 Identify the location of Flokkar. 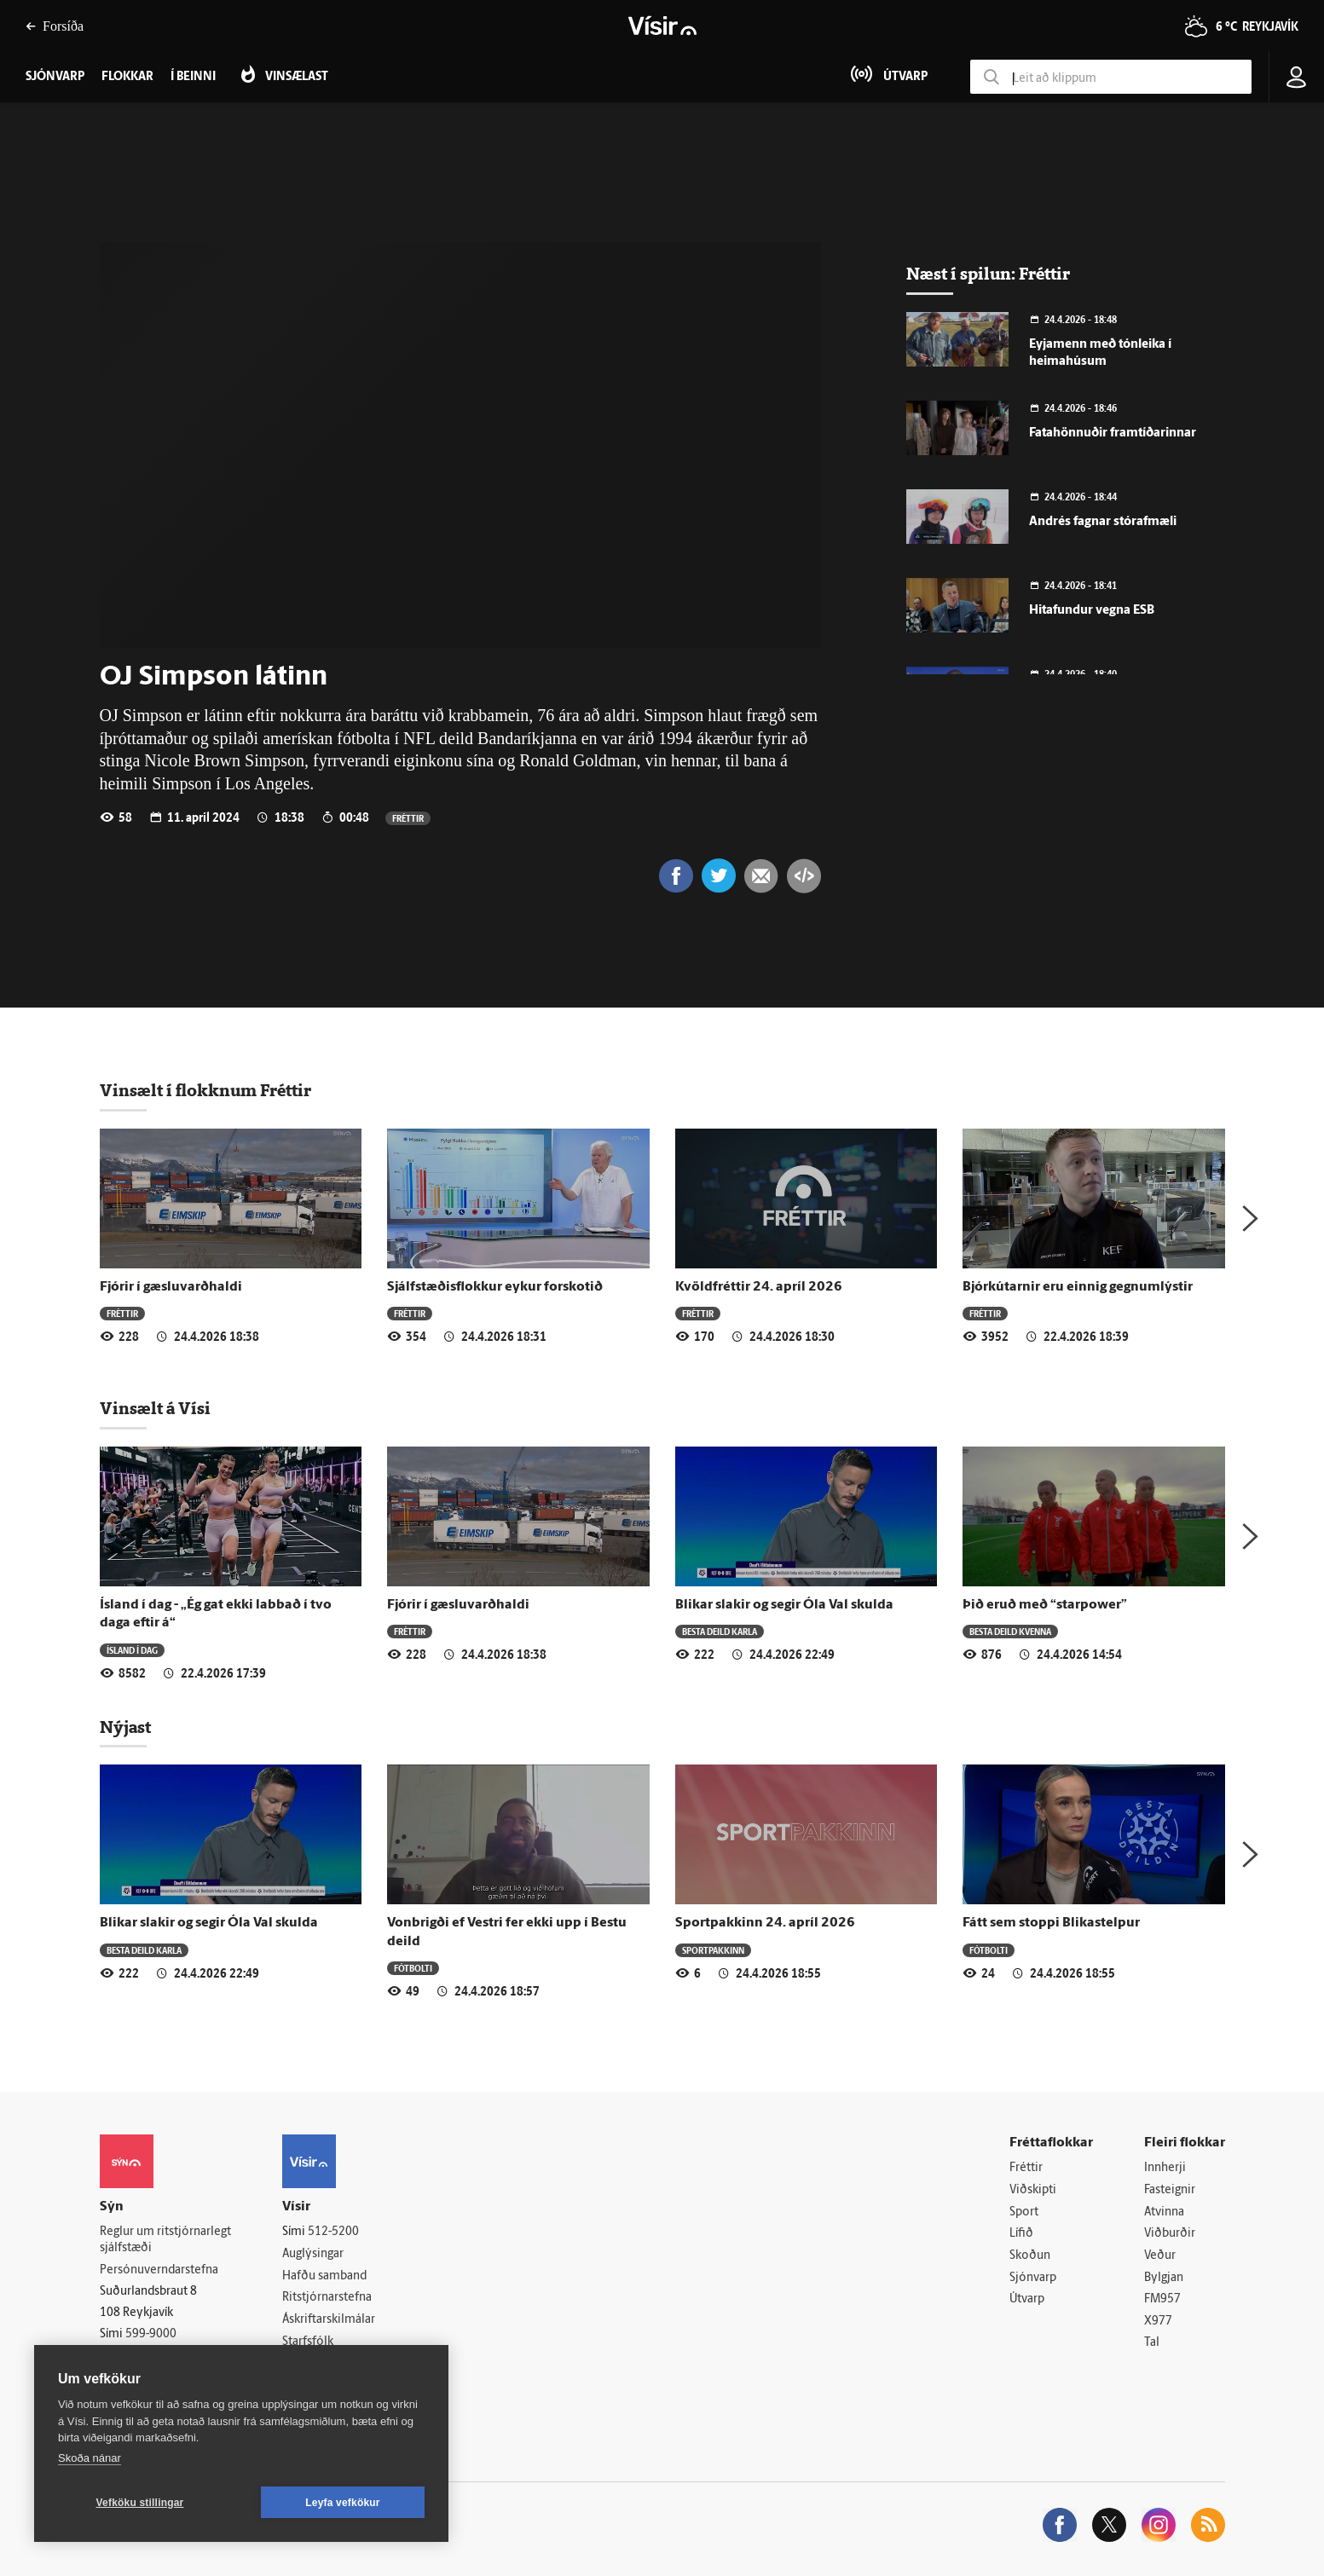
(127, 77).